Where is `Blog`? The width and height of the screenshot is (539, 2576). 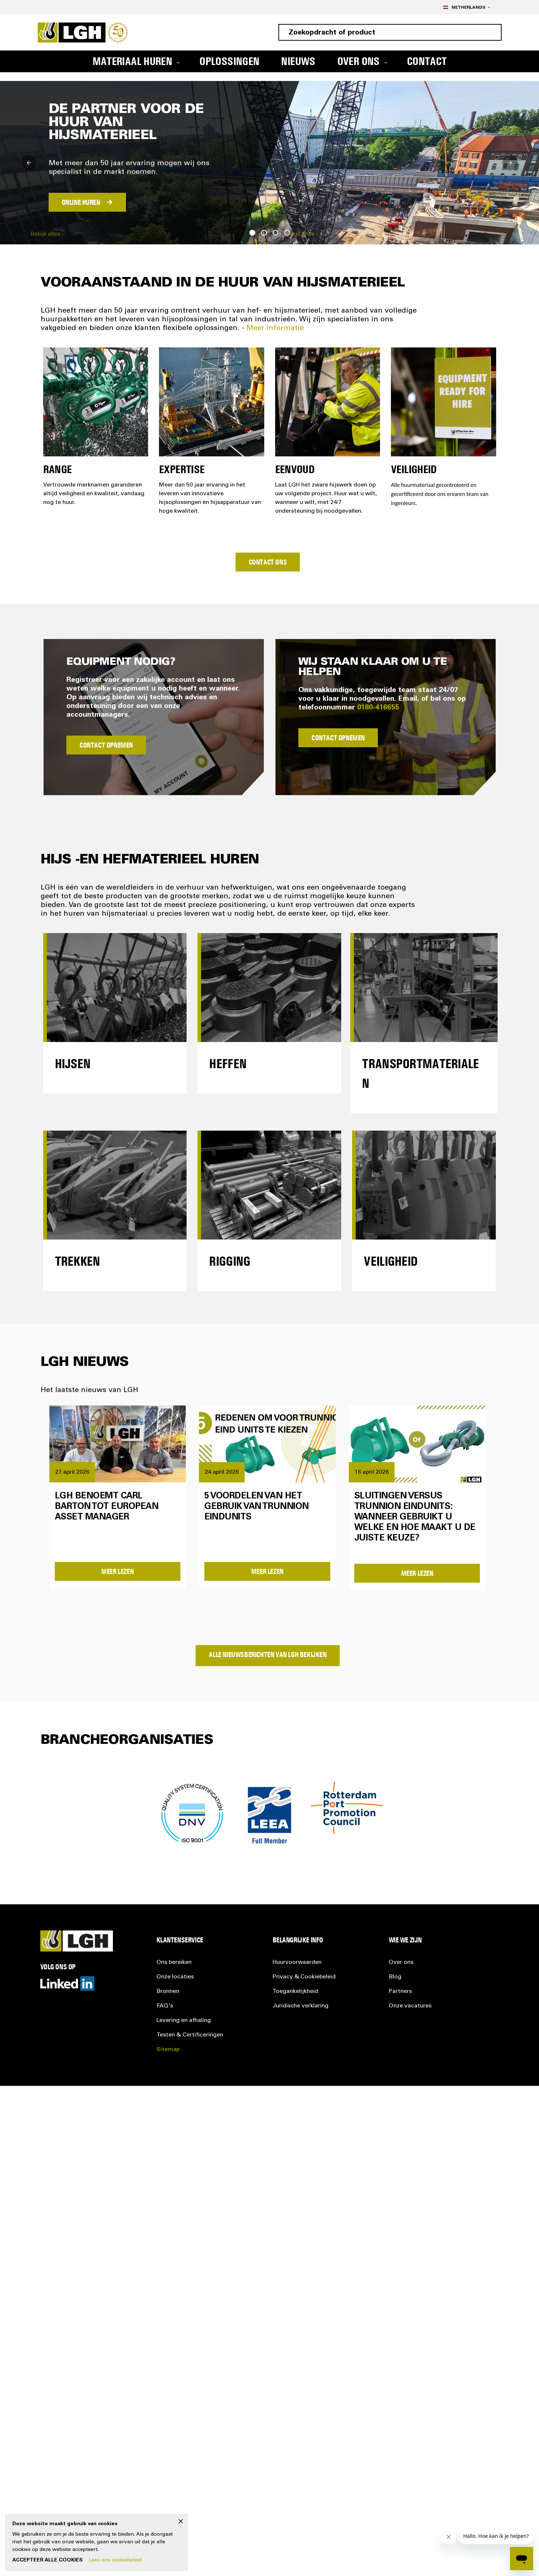
Blog is located at coordinates (395, 1977).